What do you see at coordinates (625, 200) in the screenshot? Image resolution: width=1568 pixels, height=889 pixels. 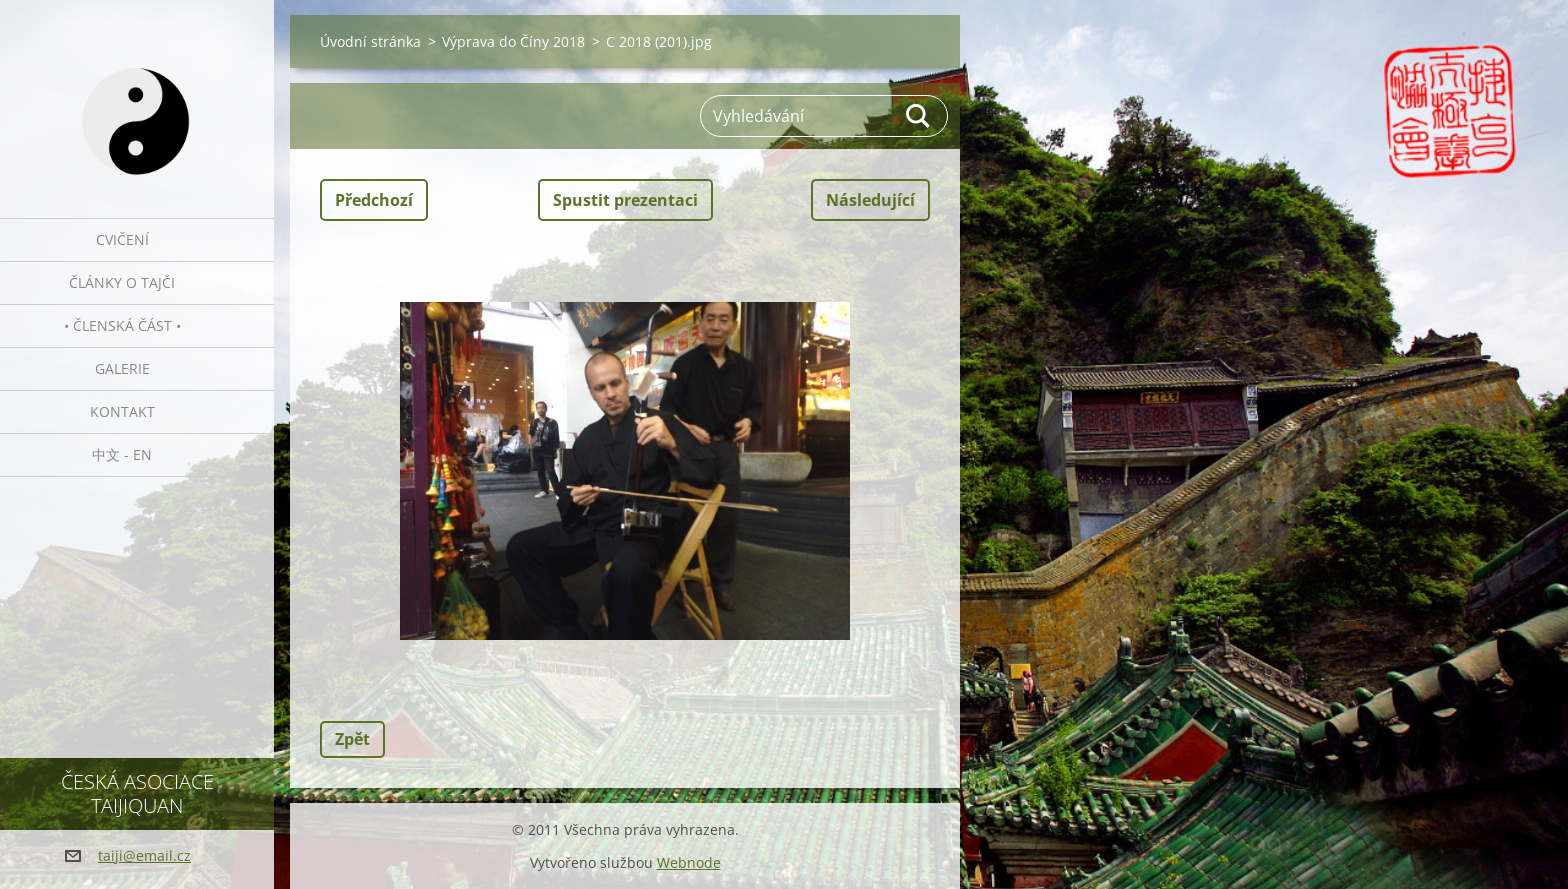 I see `Spustit prezentaci` at bounding box center [625, 200].